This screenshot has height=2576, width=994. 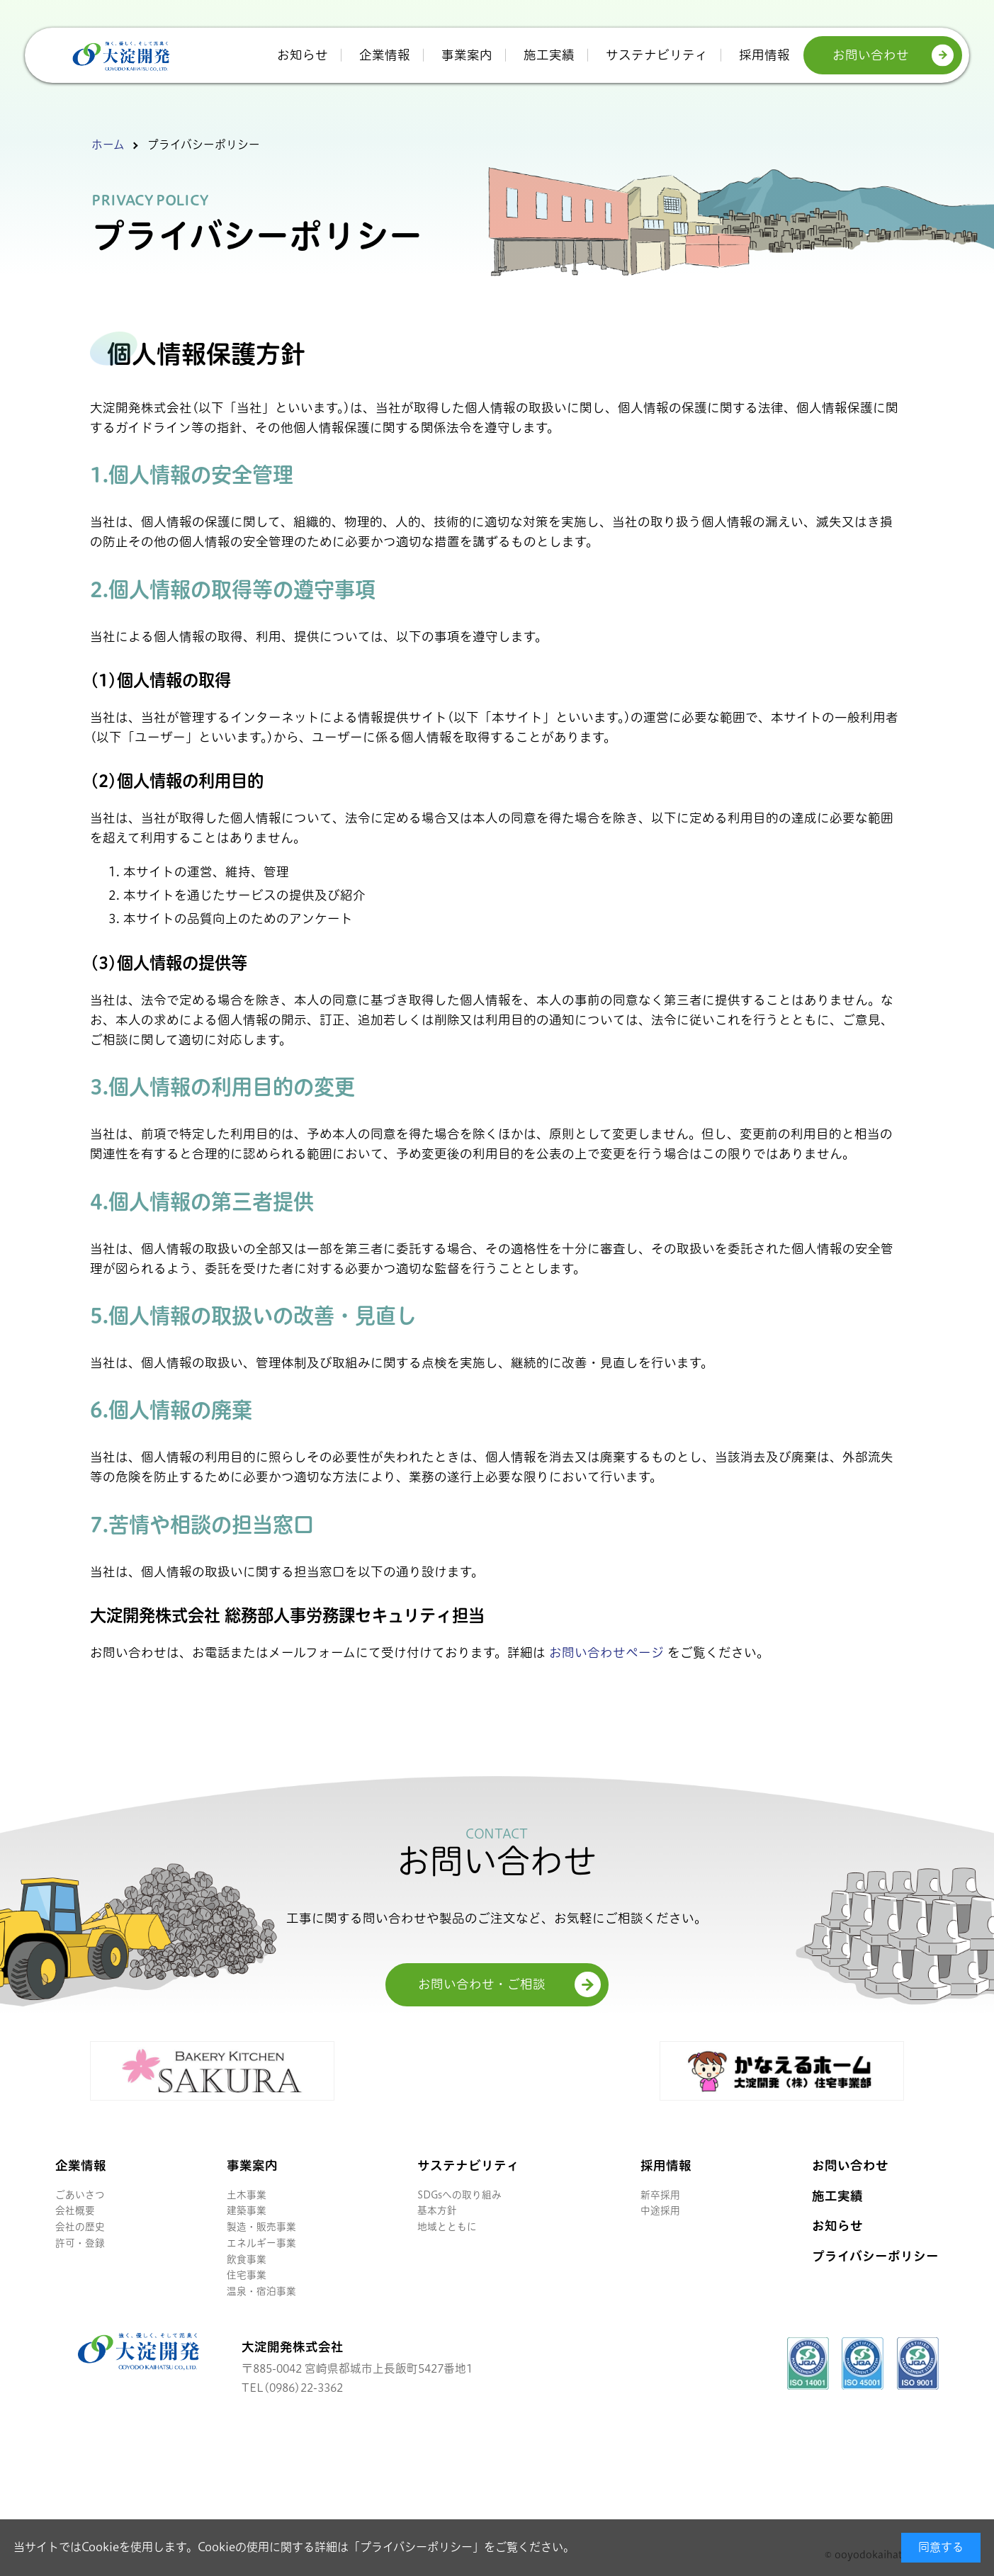 What do you see at coordinates (549, 55) in the screenshot?
I see `施工実績` at bounding box center [549, 55].